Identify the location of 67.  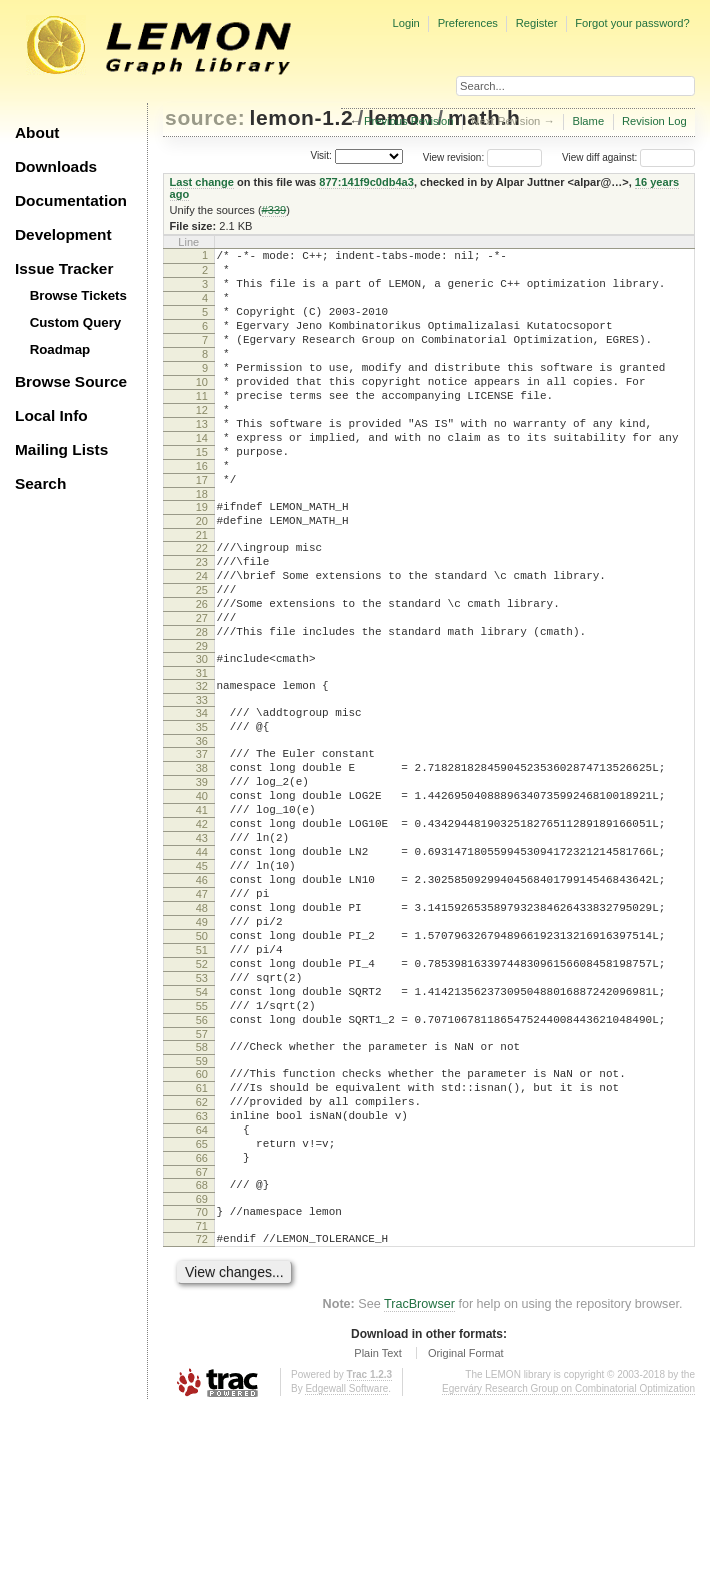
(202, 1346).